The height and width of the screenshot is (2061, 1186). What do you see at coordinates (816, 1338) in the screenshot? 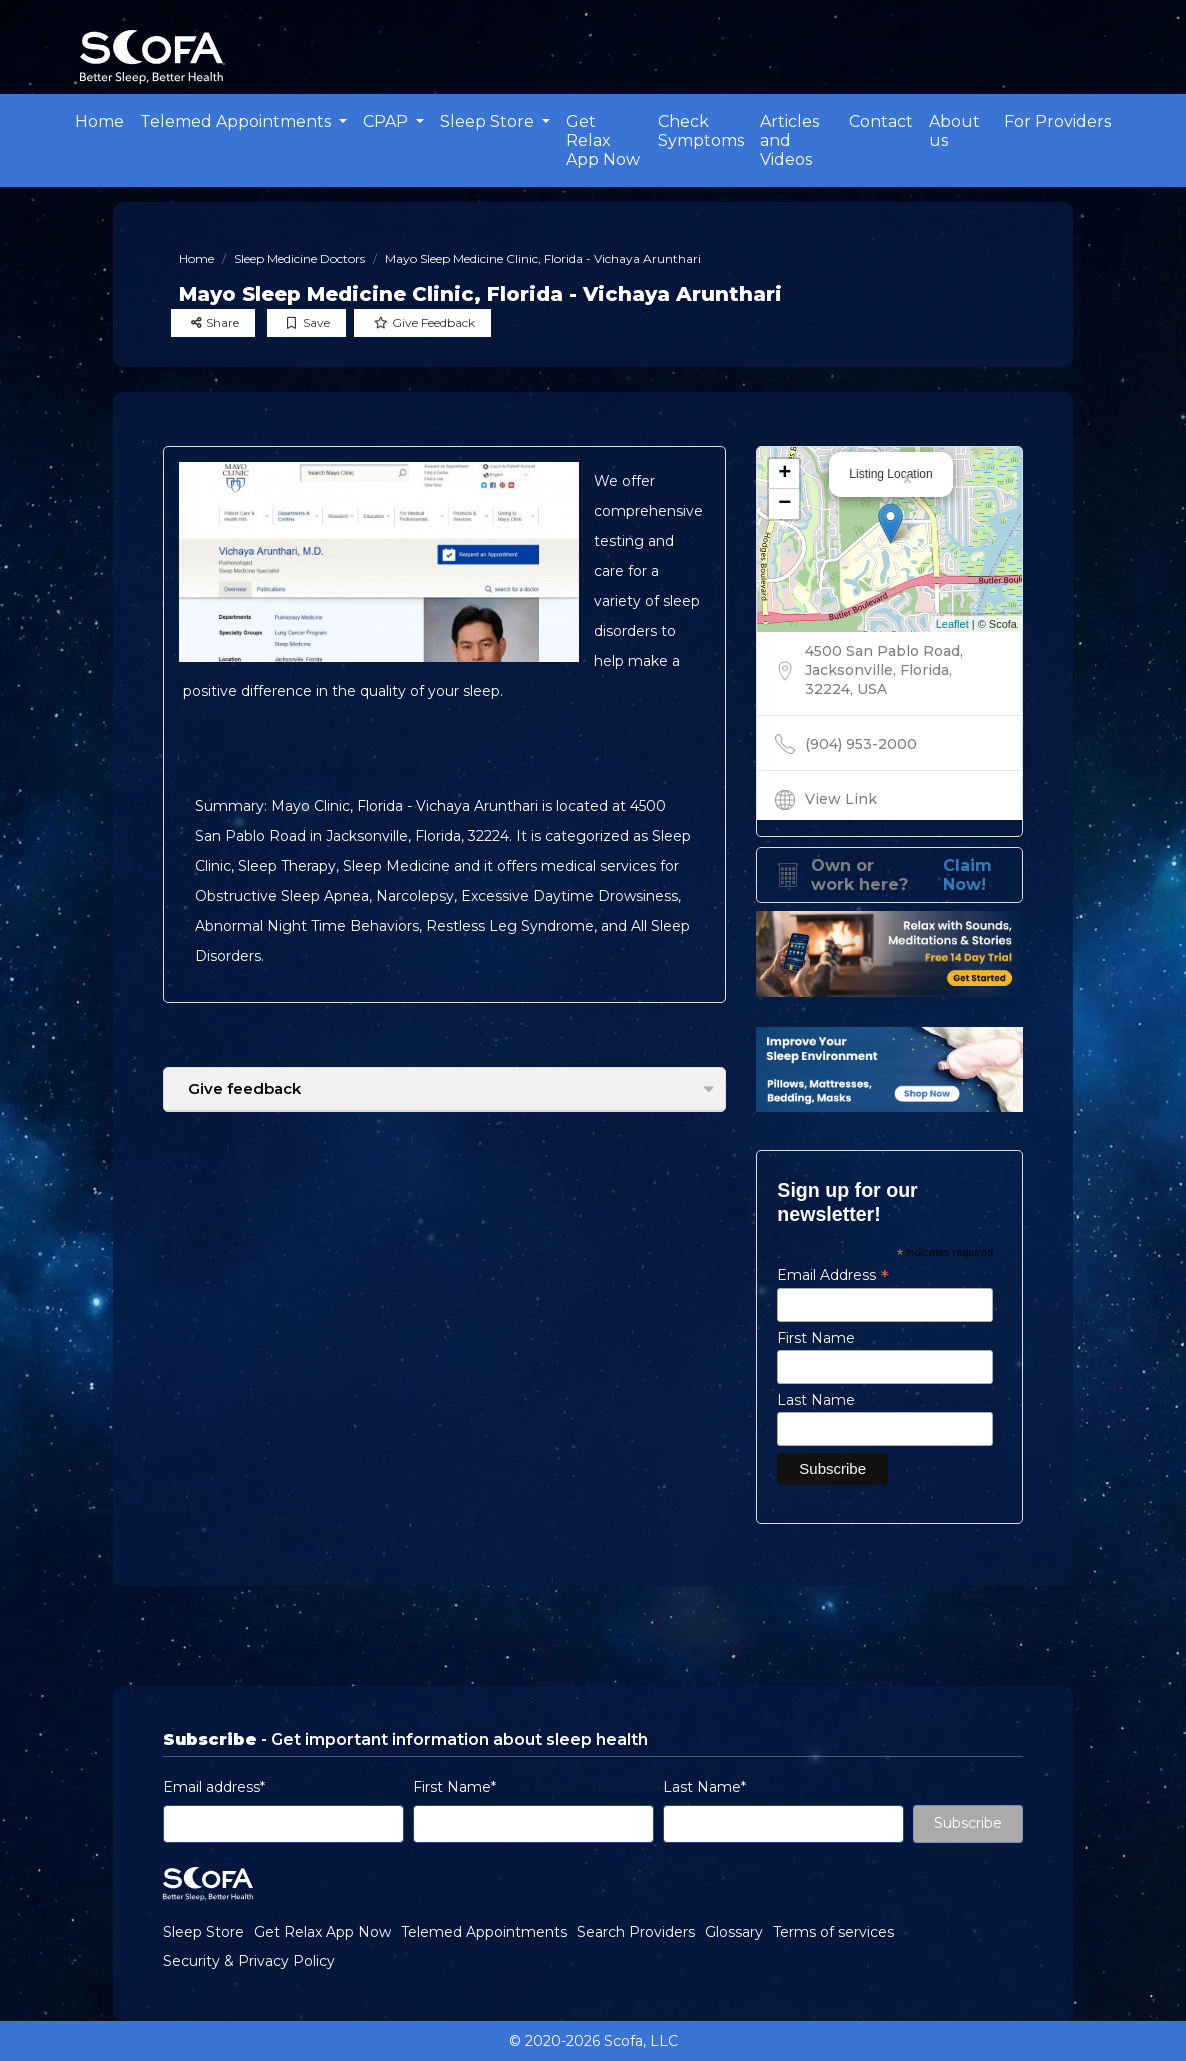
I see `First Name` at bounding box center [816, 1338].